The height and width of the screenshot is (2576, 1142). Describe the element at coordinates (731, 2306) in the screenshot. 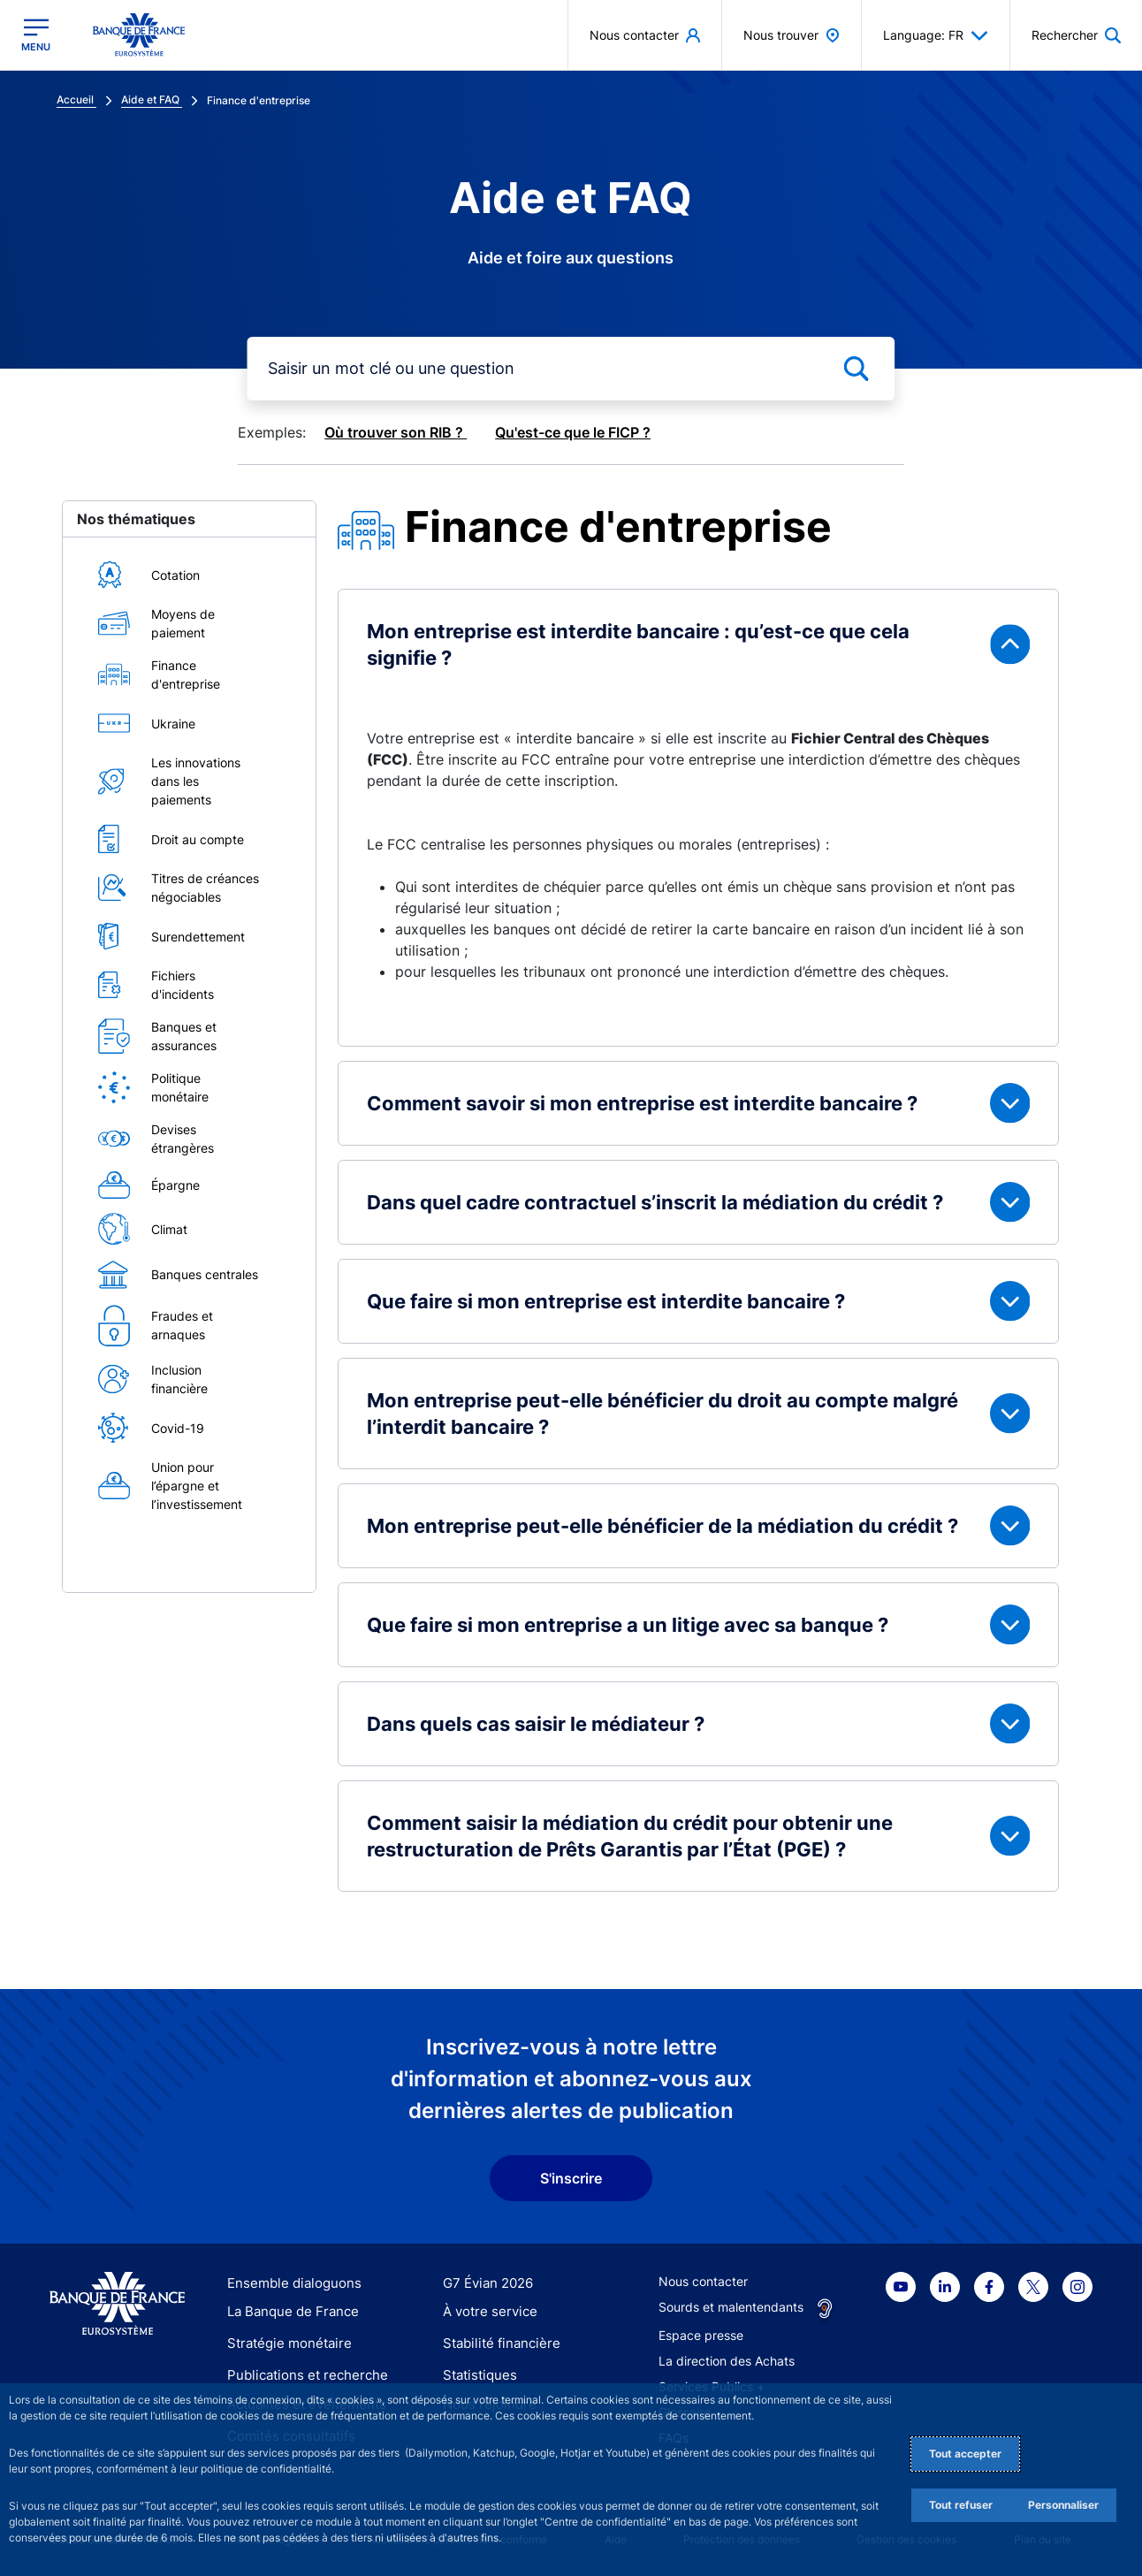

I see `Sourds et malentendants` at that location.